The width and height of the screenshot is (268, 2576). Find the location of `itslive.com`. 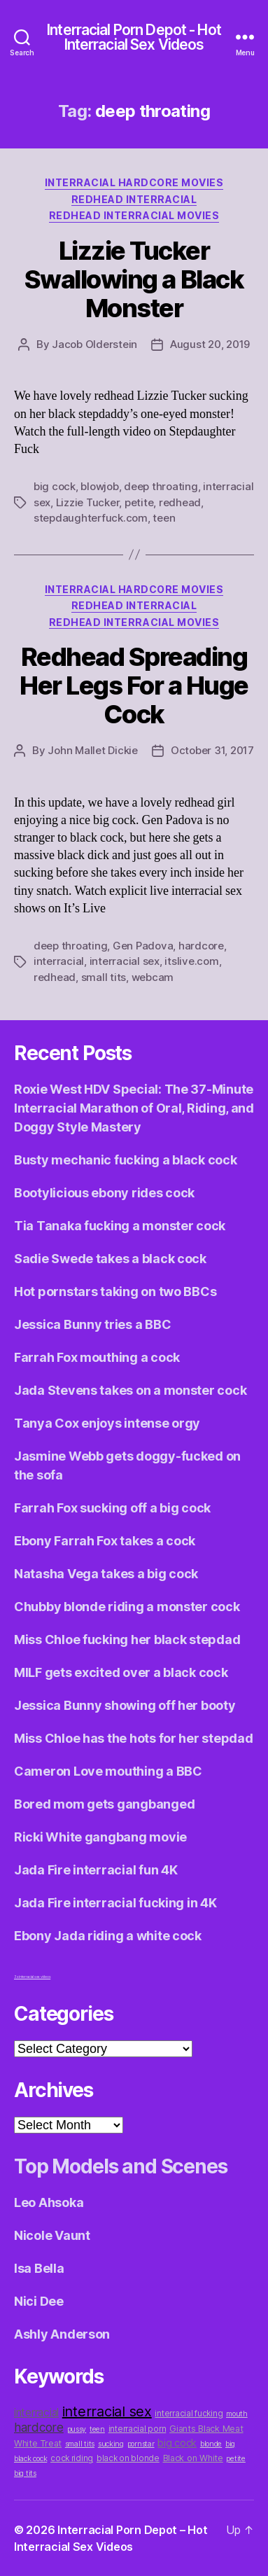

itslive.com is located at coordinates (191, 961).